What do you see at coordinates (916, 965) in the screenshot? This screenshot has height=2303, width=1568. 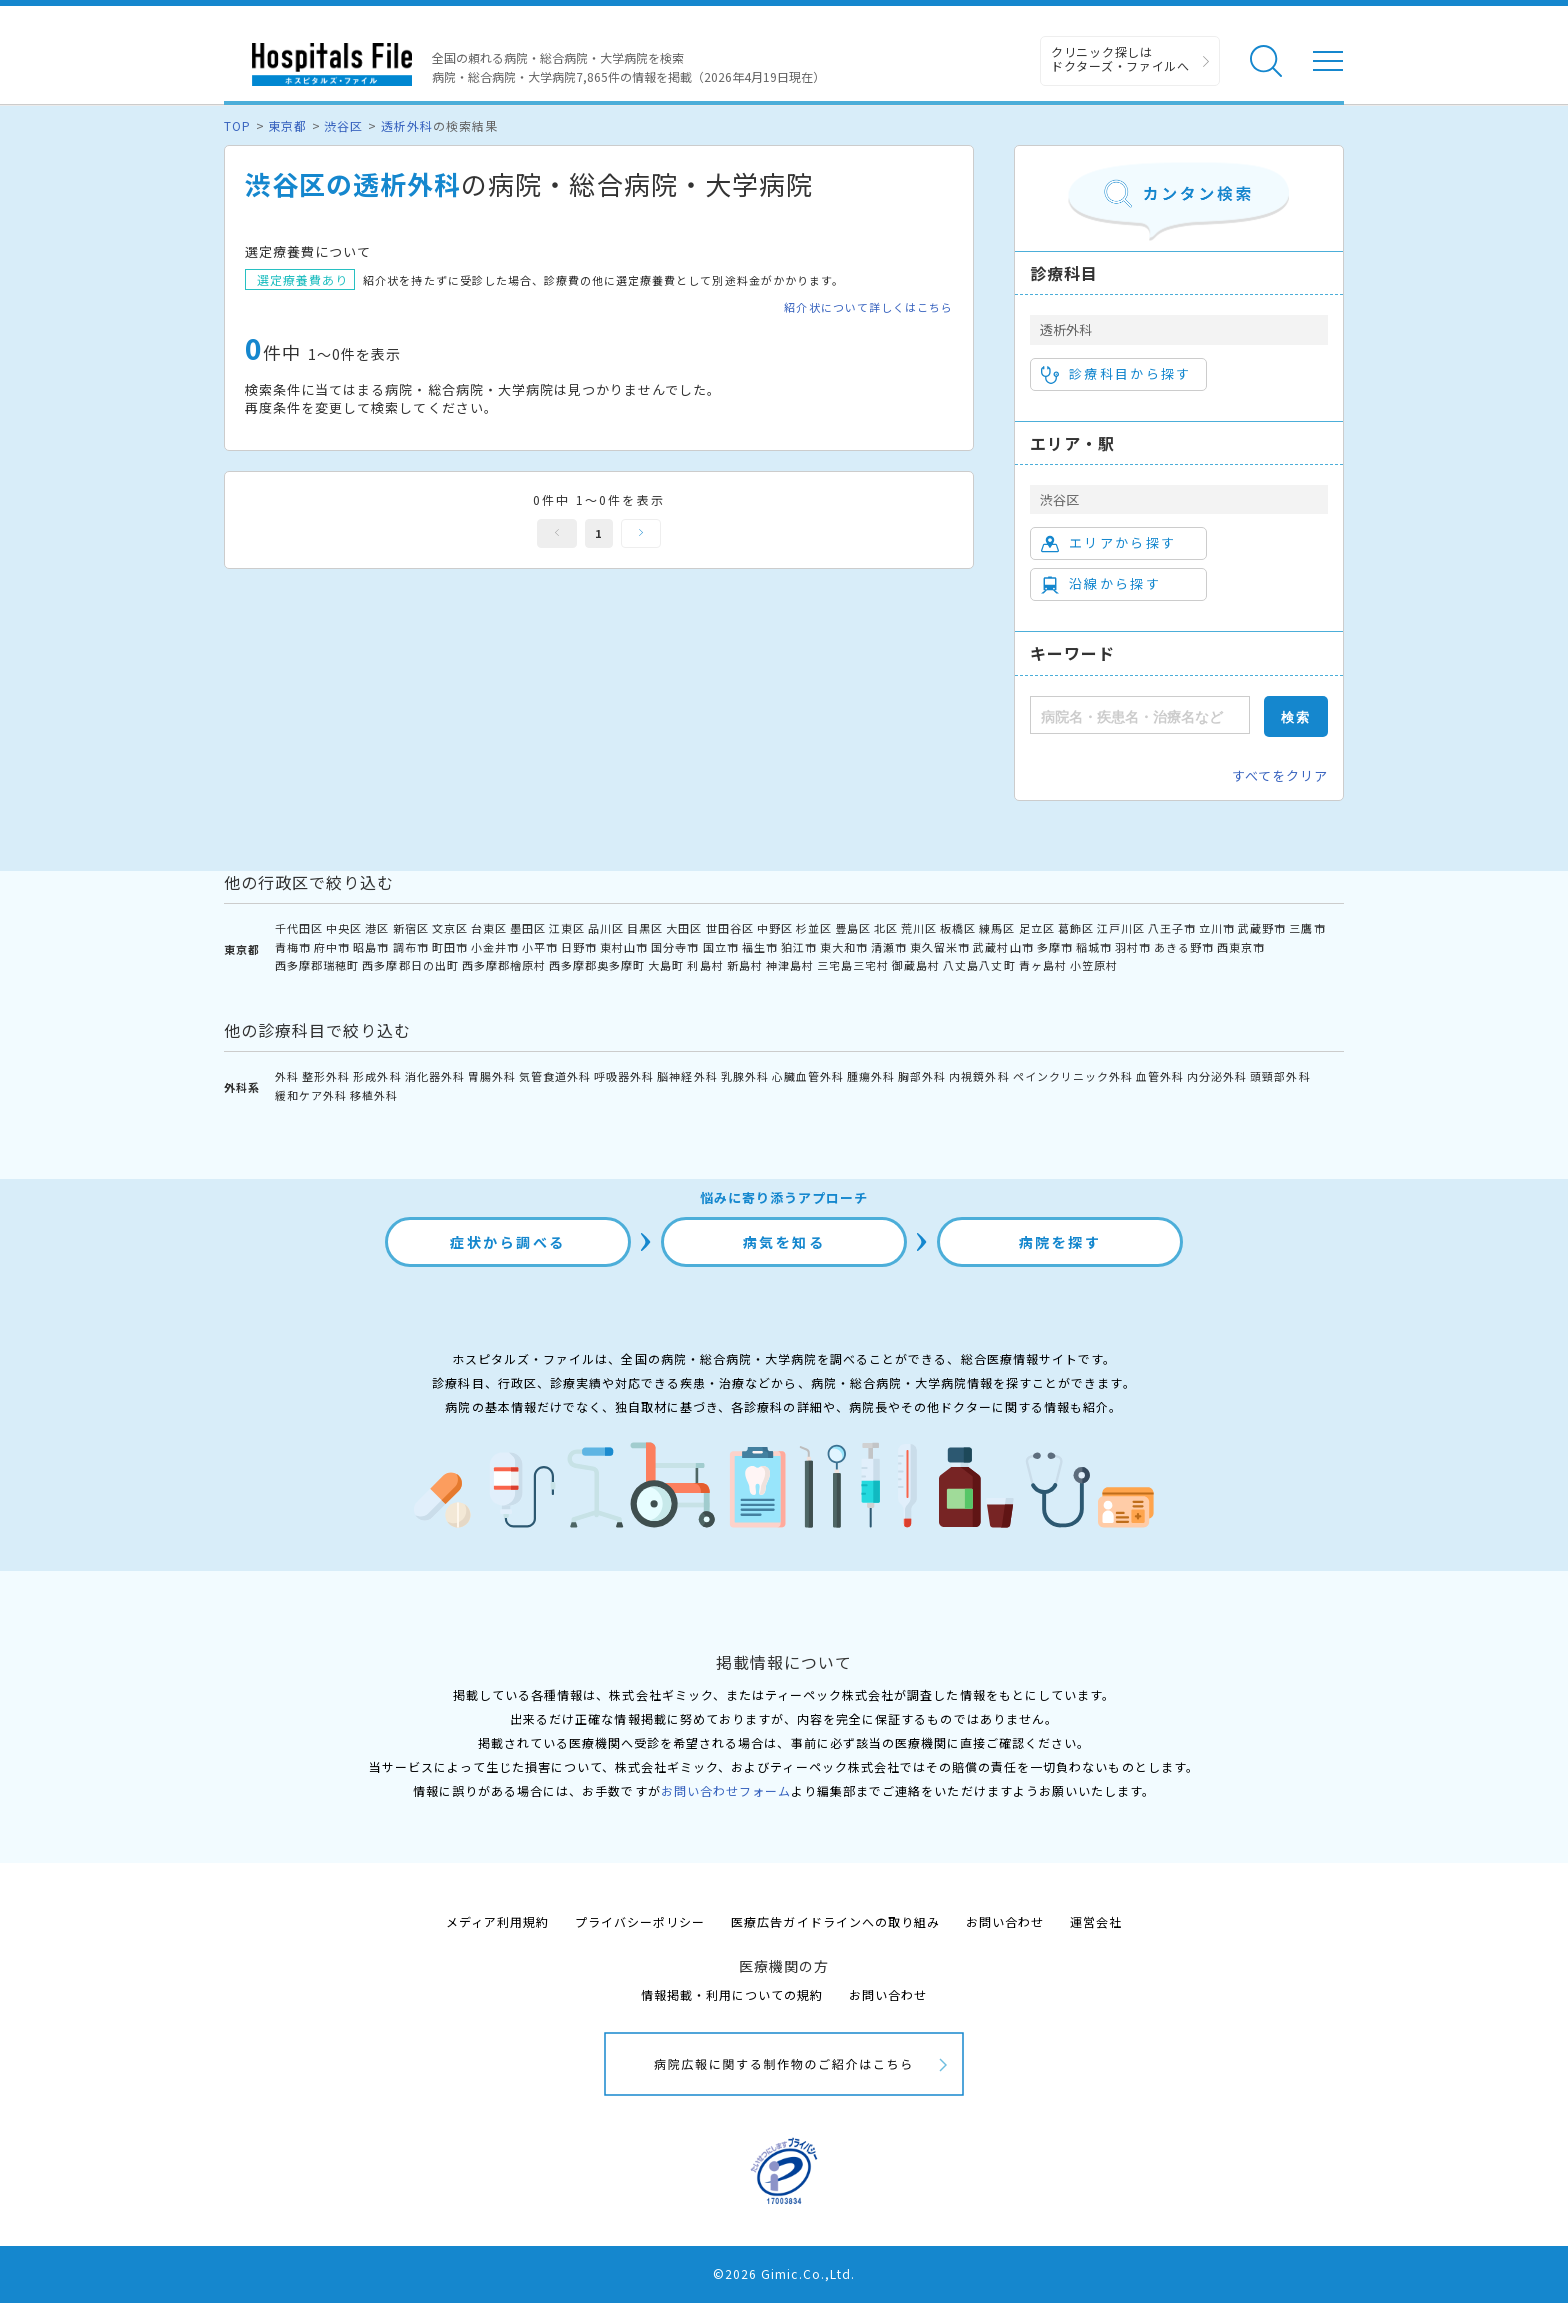 I see `御蔵島村` at bounding box center [916, 965].